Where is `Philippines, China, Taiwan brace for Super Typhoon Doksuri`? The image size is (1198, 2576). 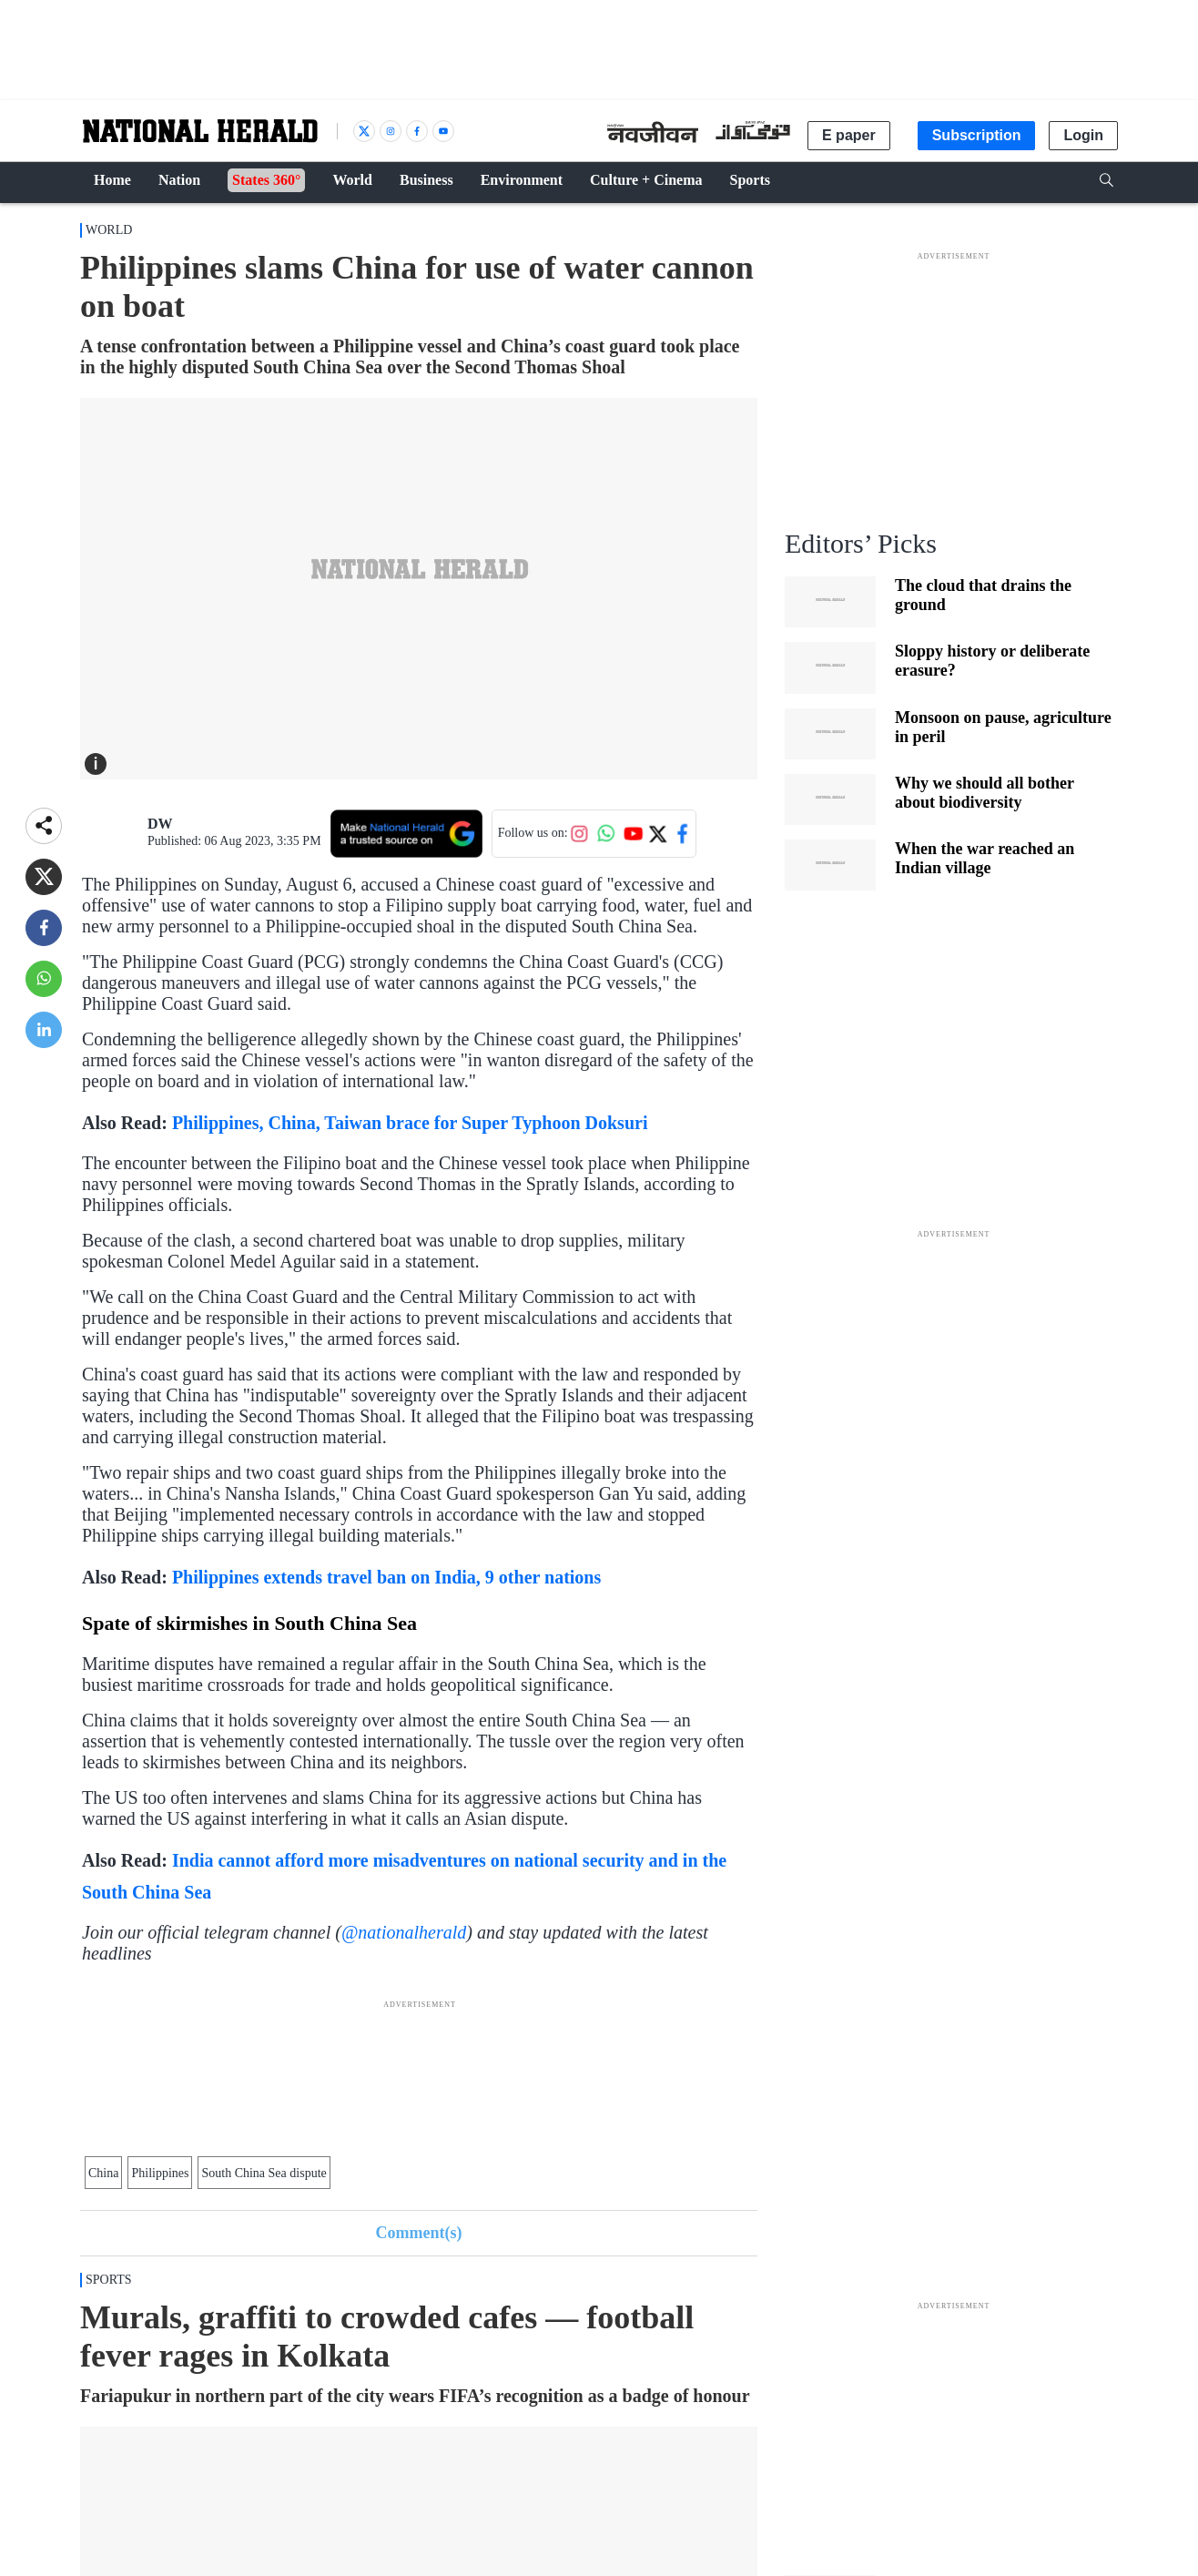
Philippines, China, Taiwan brace for Super Typhoon Doksuri is located at coordinates (410, 1123).